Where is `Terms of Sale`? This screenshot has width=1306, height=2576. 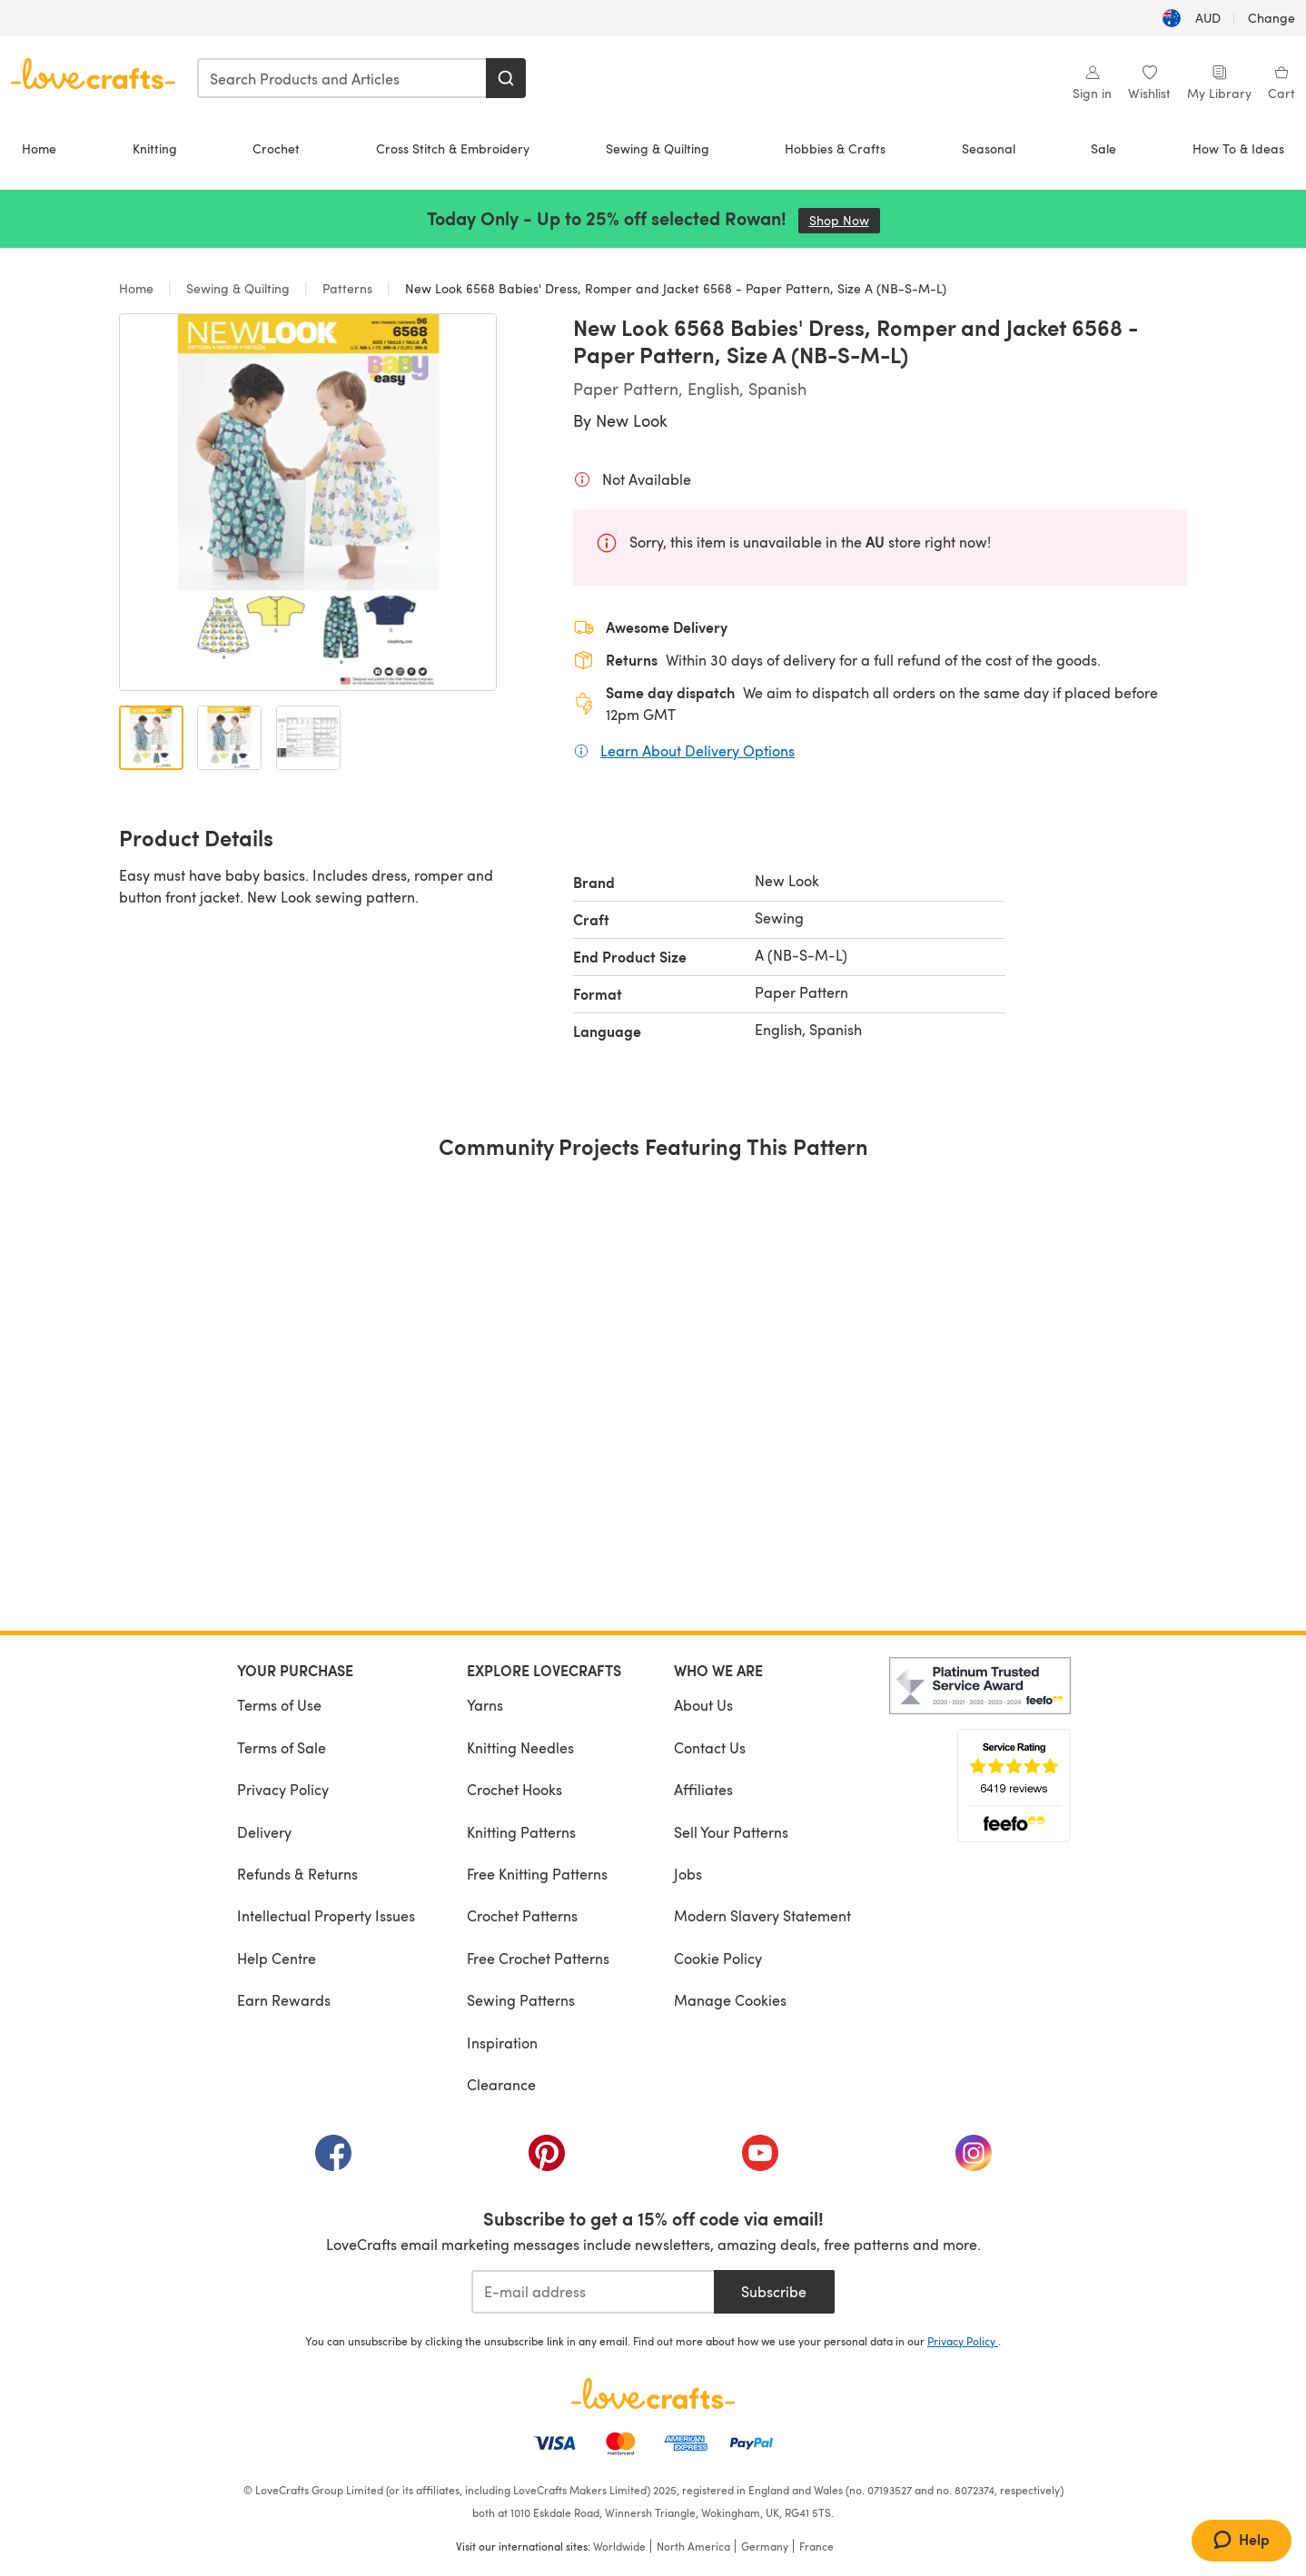 Terms of Sale is located at coordinates (281, 1747).